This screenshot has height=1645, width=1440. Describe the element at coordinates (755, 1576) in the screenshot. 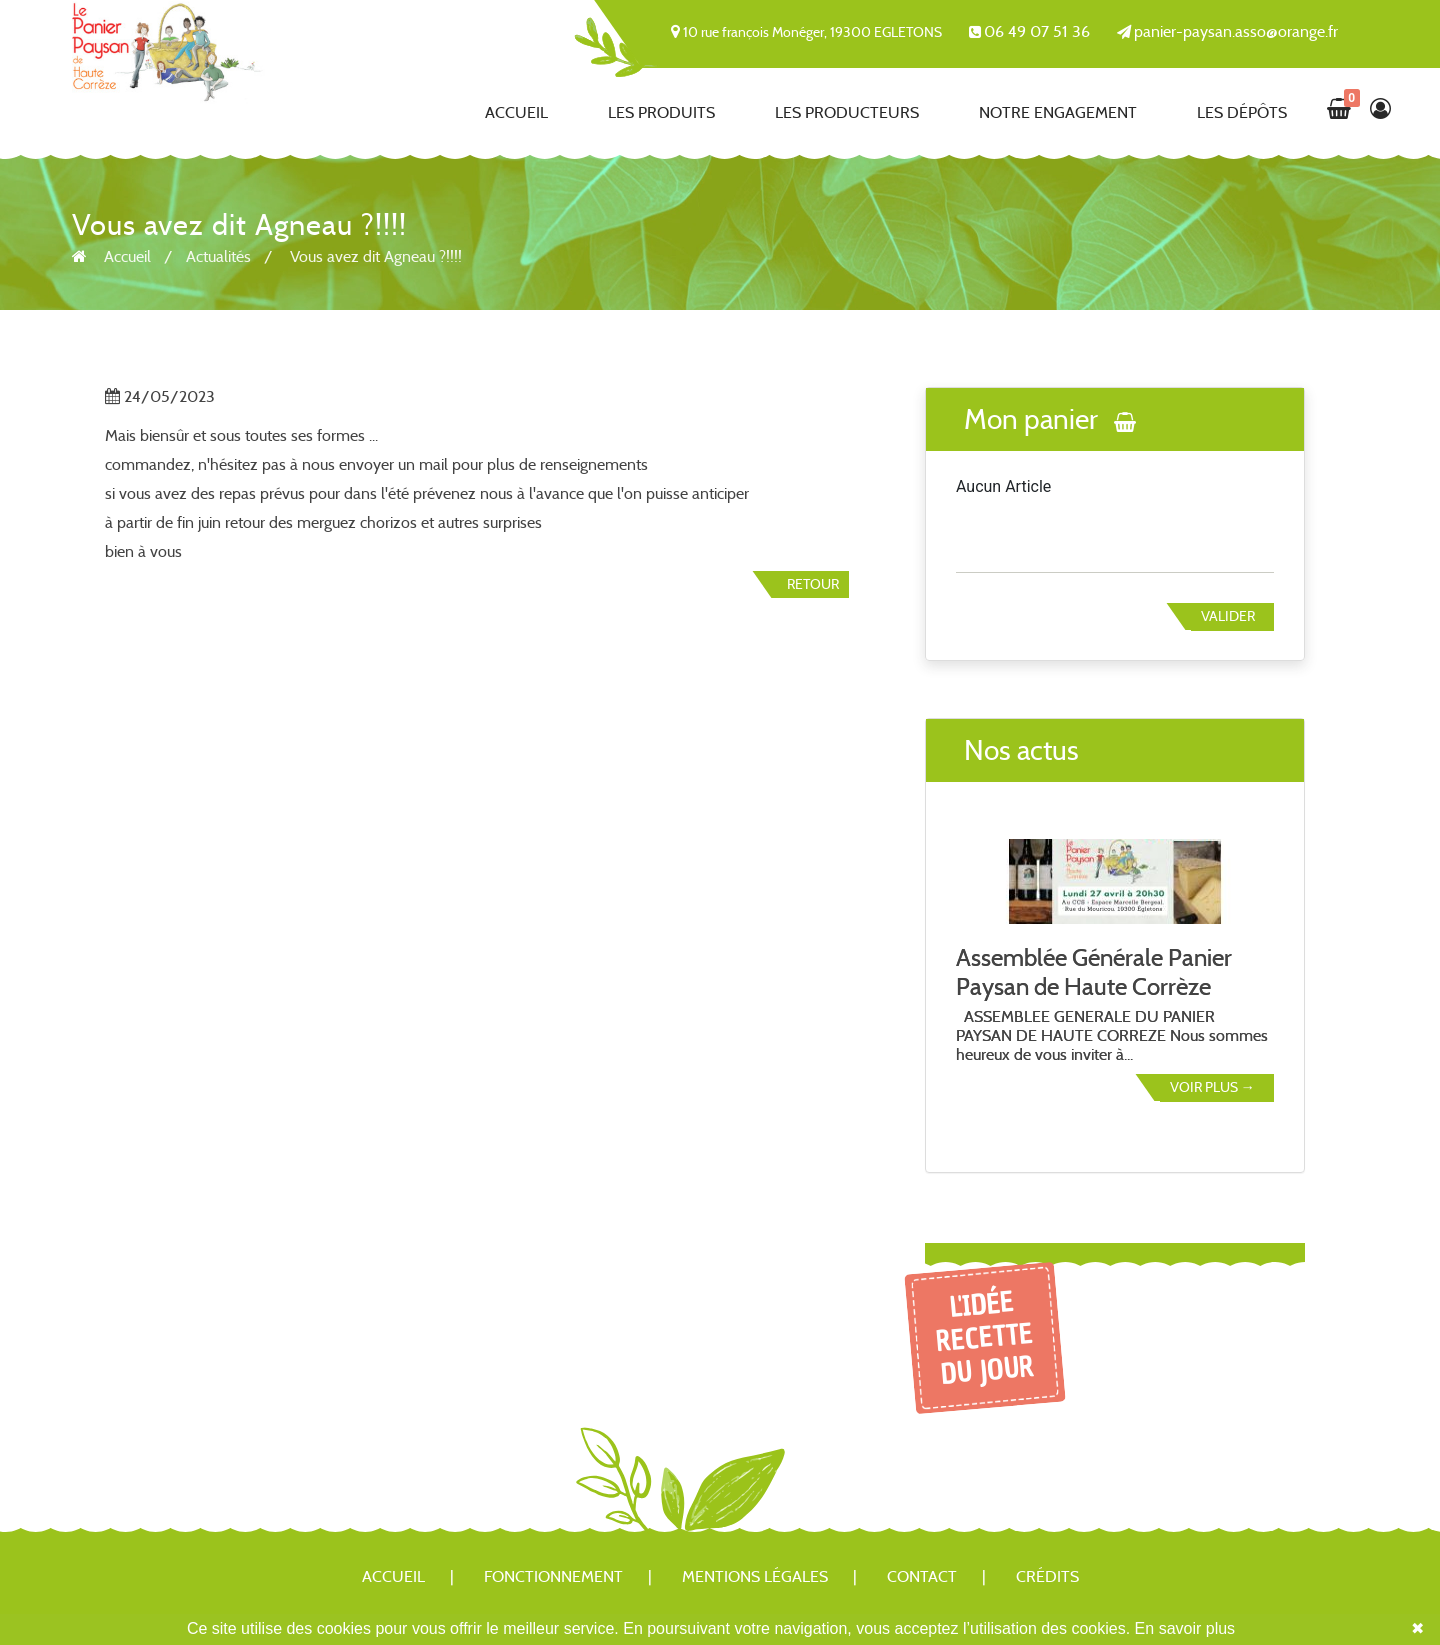

I see `Mentions légales` at that location.